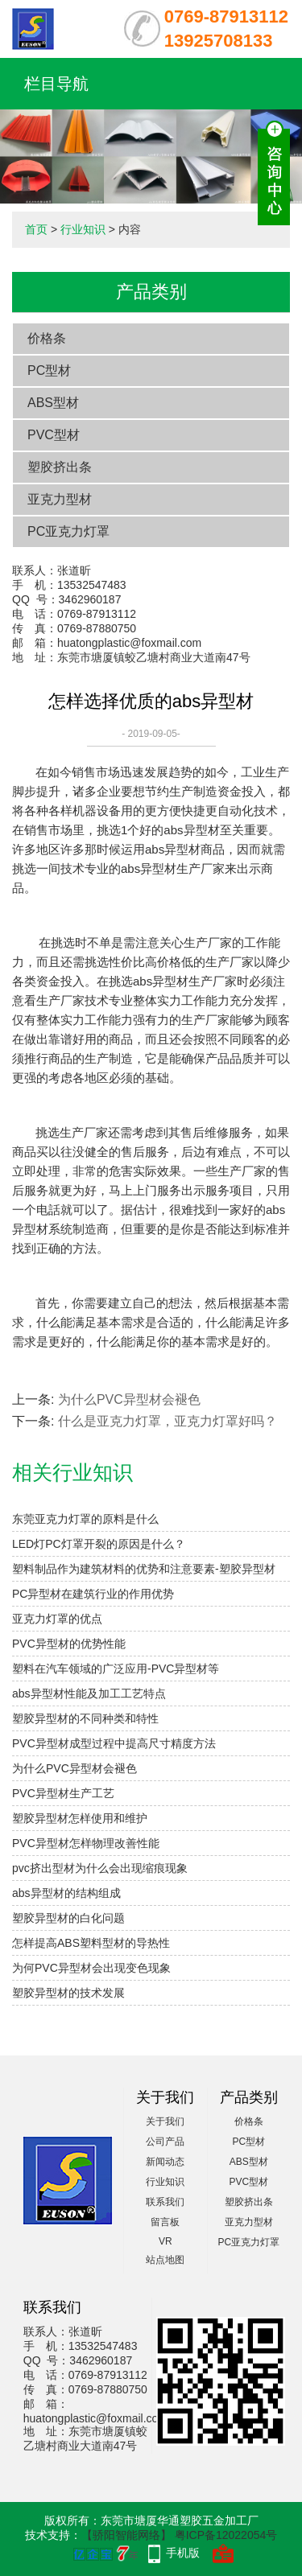  What do you see at coordinates (85, 1843) in the screenshot?
I see `PVC异型材怎样物理改善性能` at bounding box center [85, 1843].